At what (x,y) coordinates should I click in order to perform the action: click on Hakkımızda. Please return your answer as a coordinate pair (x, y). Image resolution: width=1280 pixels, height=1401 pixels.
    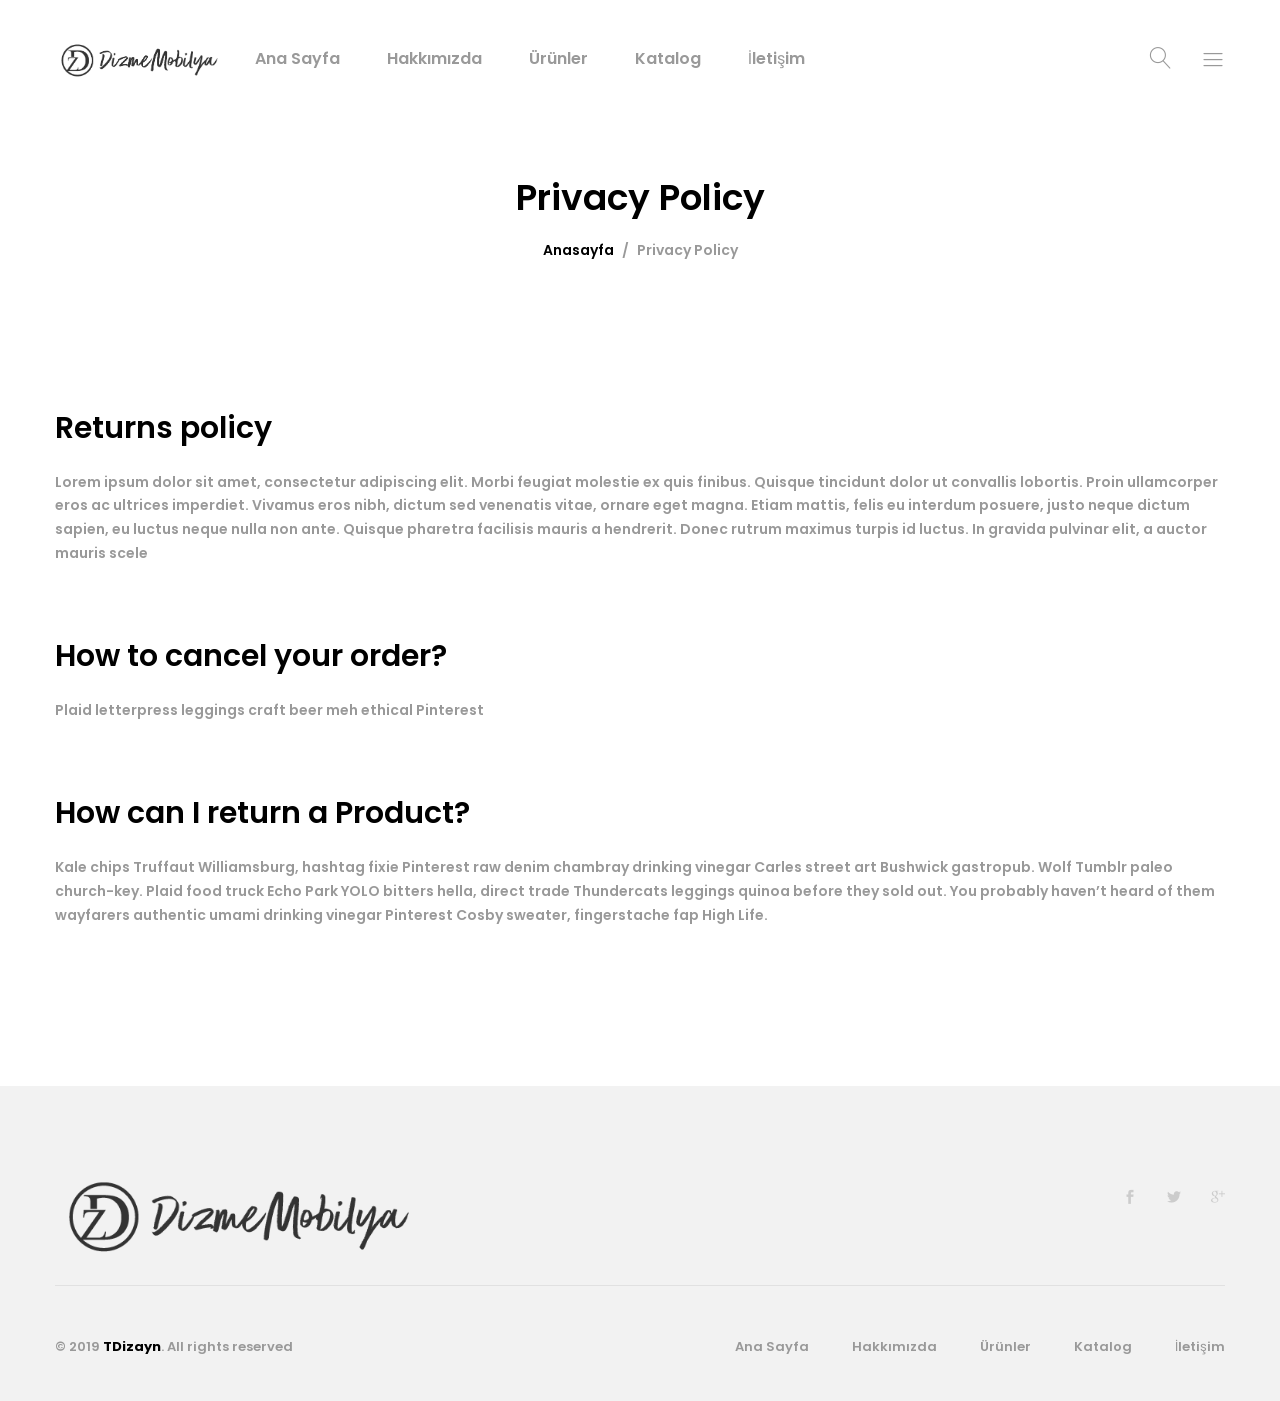
    Looking at the image, I should click on (434, 59).